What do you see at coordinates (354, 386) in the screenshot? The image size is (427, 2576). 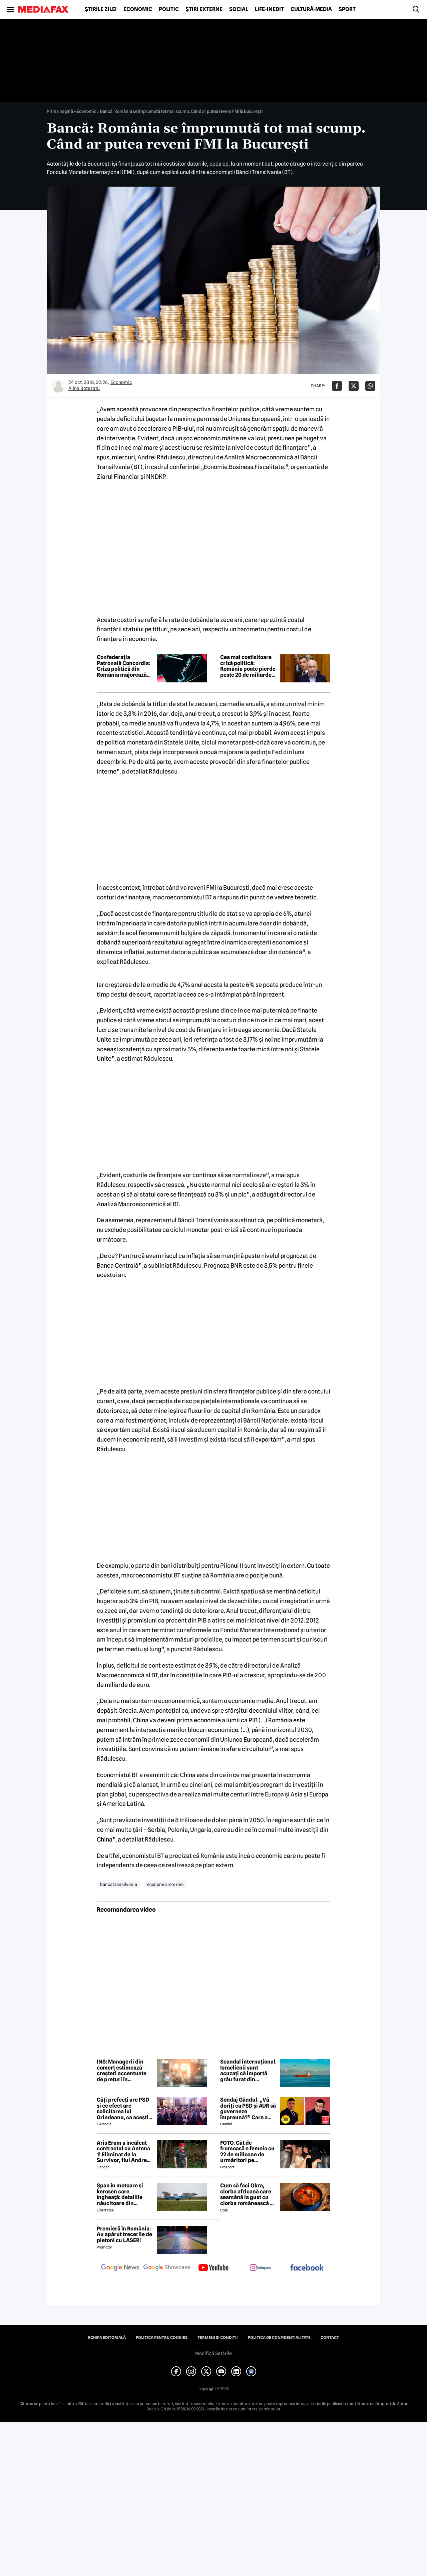 I see `[Da share pe X]` at bounding box center [354, 386].